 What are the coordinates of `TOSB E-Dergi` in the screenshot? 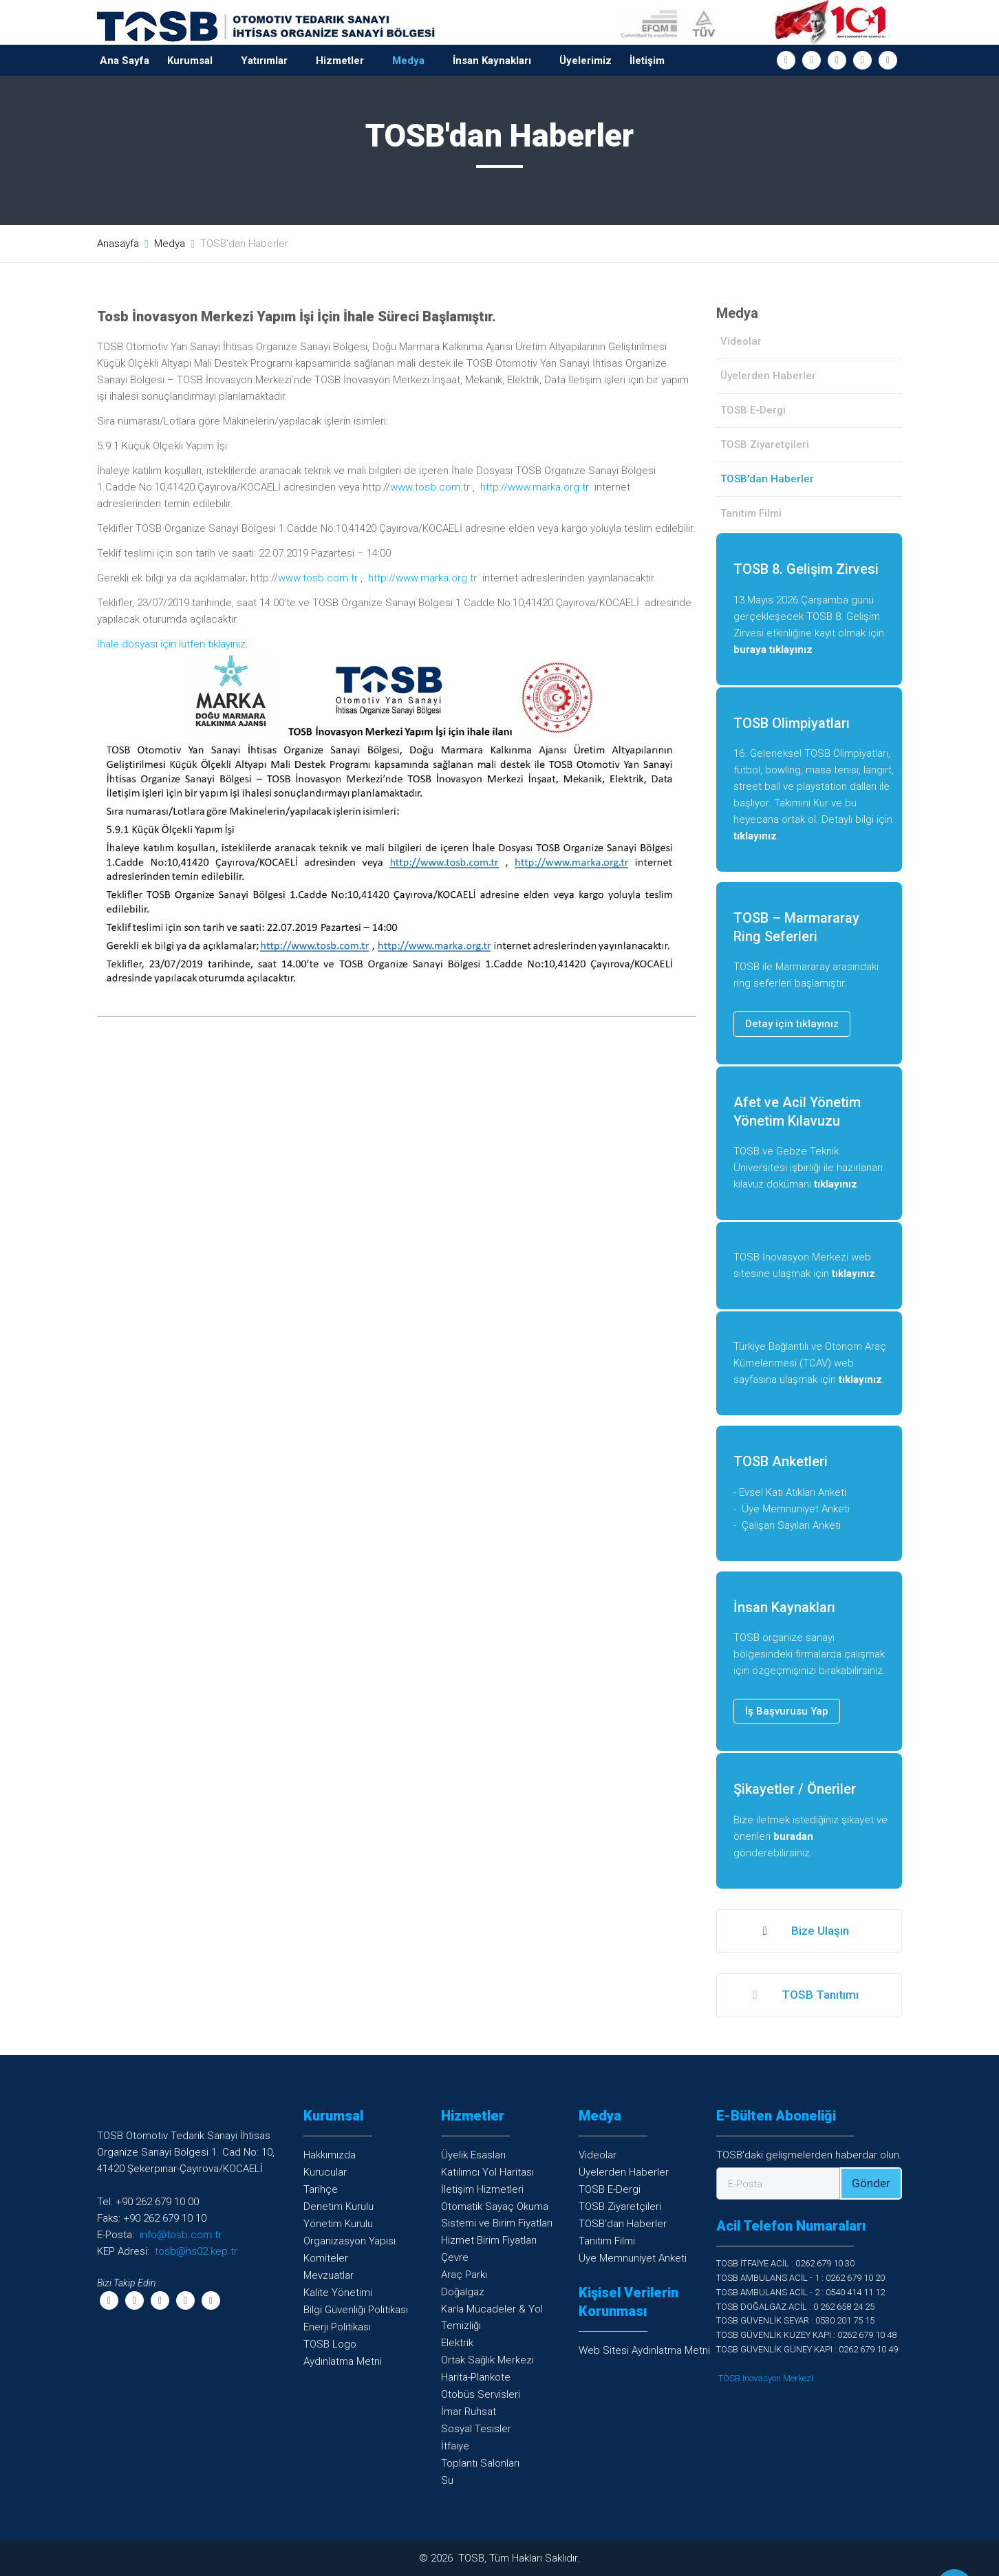 It's located at (753, 410).